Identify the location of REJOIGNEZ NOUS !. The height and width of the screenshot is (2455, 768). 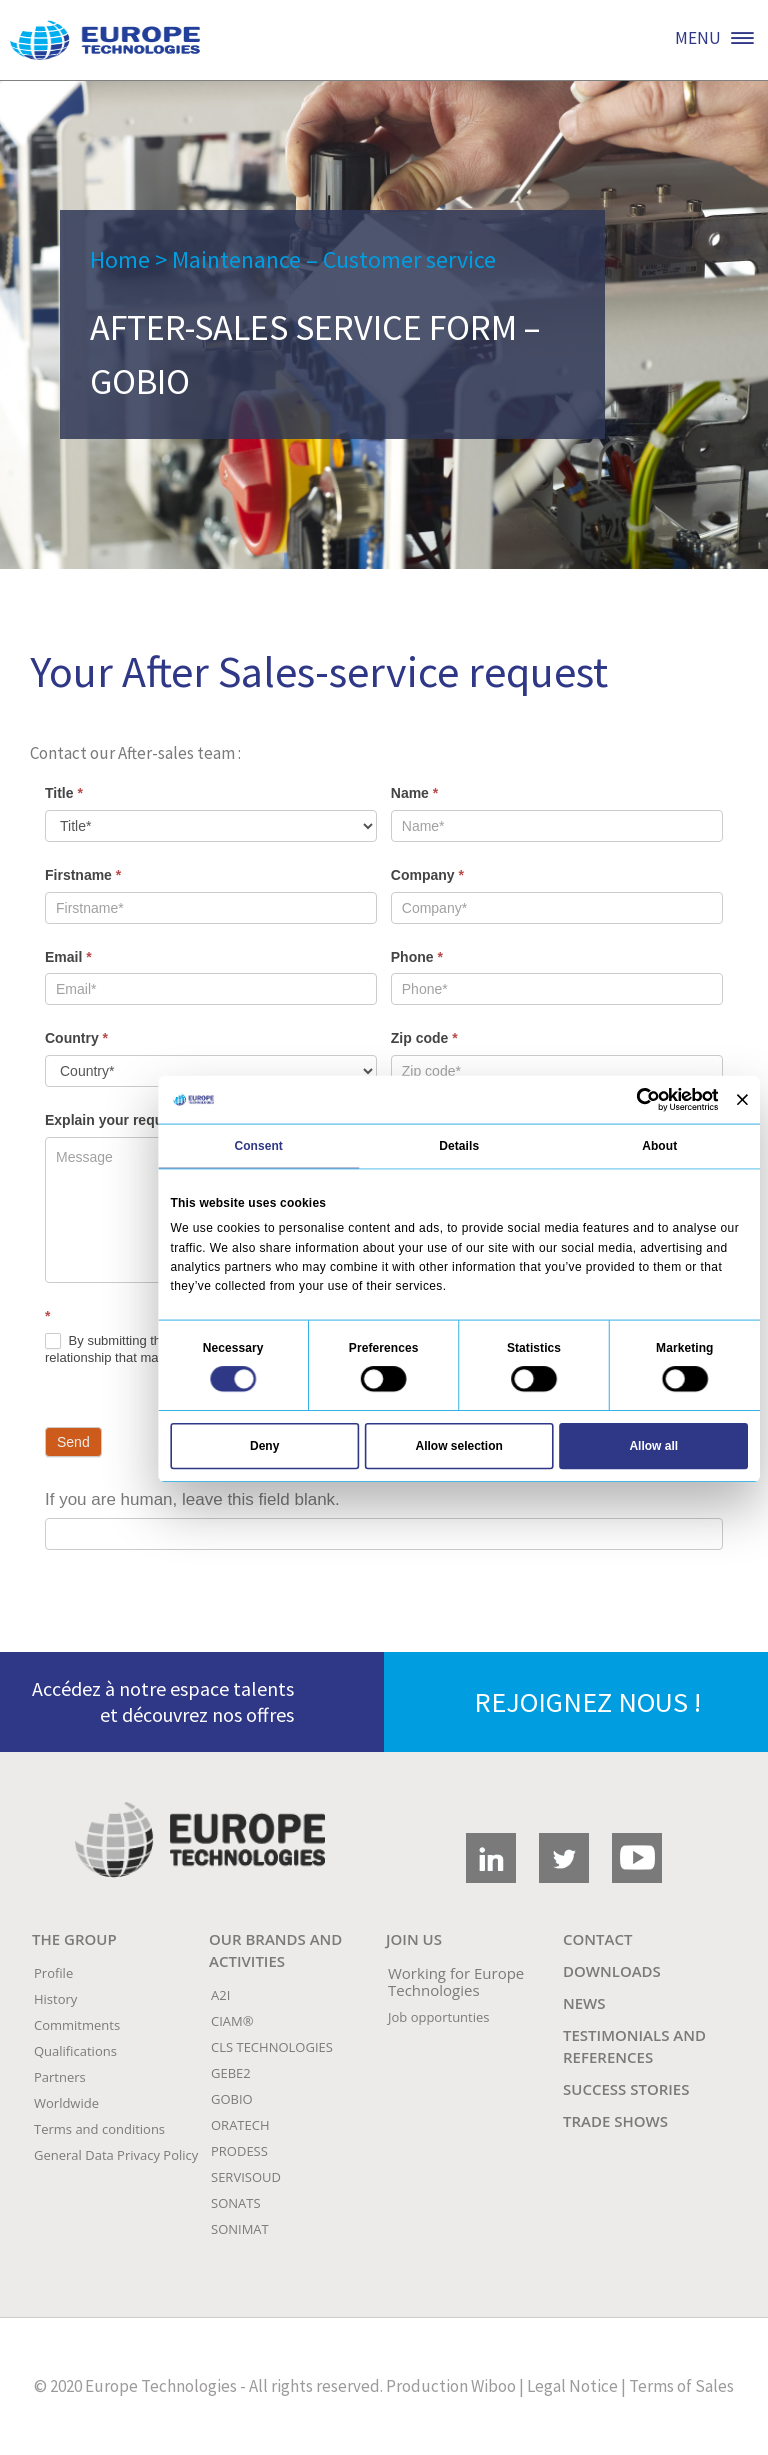
(587, 1702).